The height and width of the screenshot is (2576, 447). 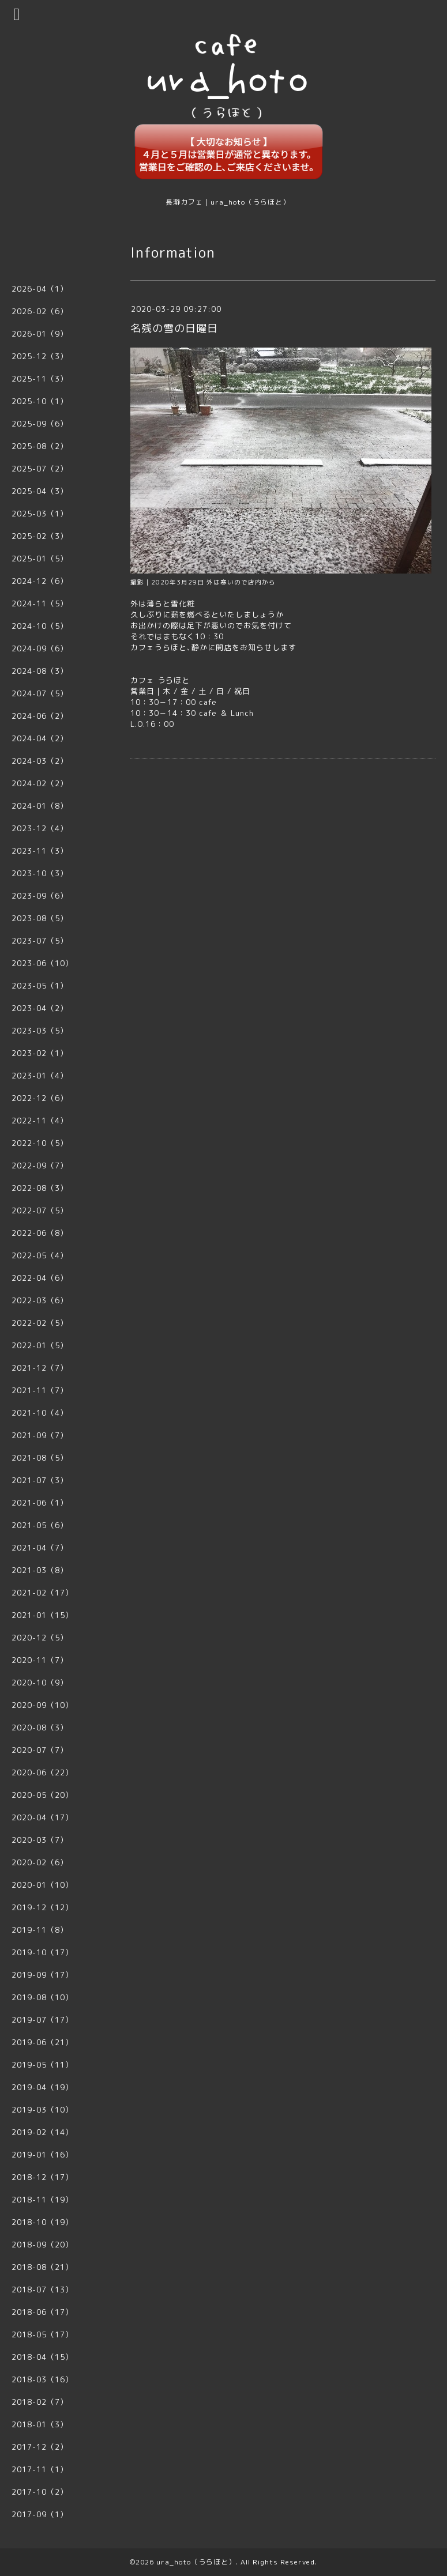 What do you see at coordinates (42, 2244) in the screenshot?
I see `2018-09（20）` at bounding box center [42, 2244].